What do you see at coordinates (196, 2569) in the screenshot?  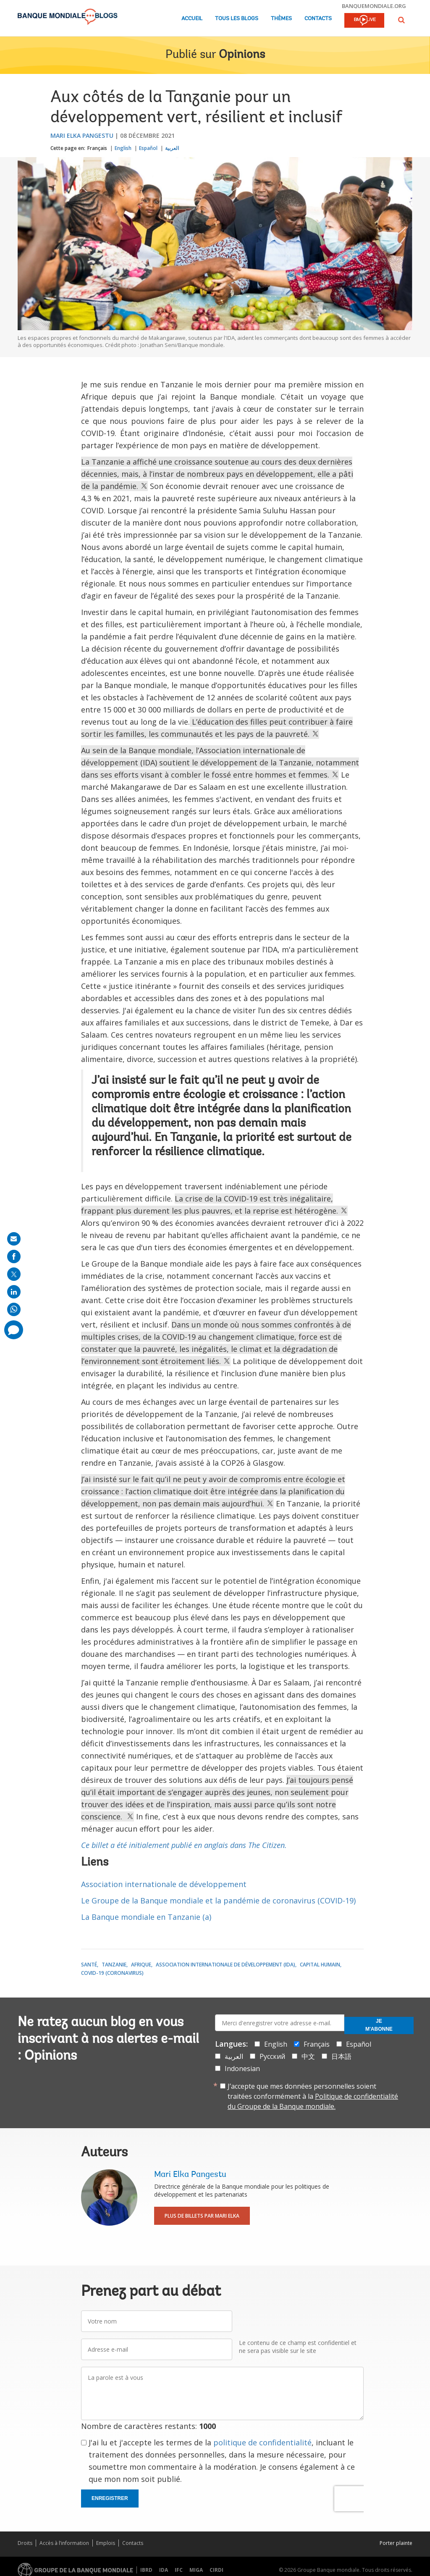 I see `MIGA` at bounding box center [196, 2569].